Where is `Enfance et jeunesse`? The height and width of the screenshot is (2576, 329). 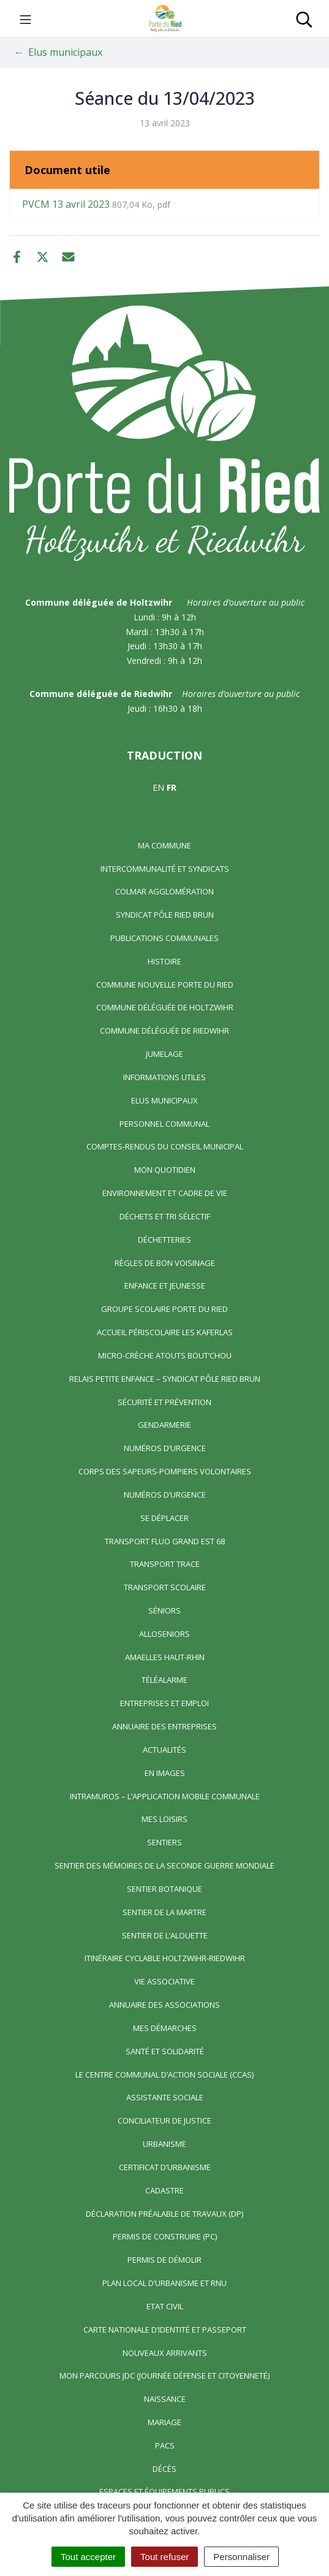 Enfance et jeunesse is located at coordinates (164, 1285).